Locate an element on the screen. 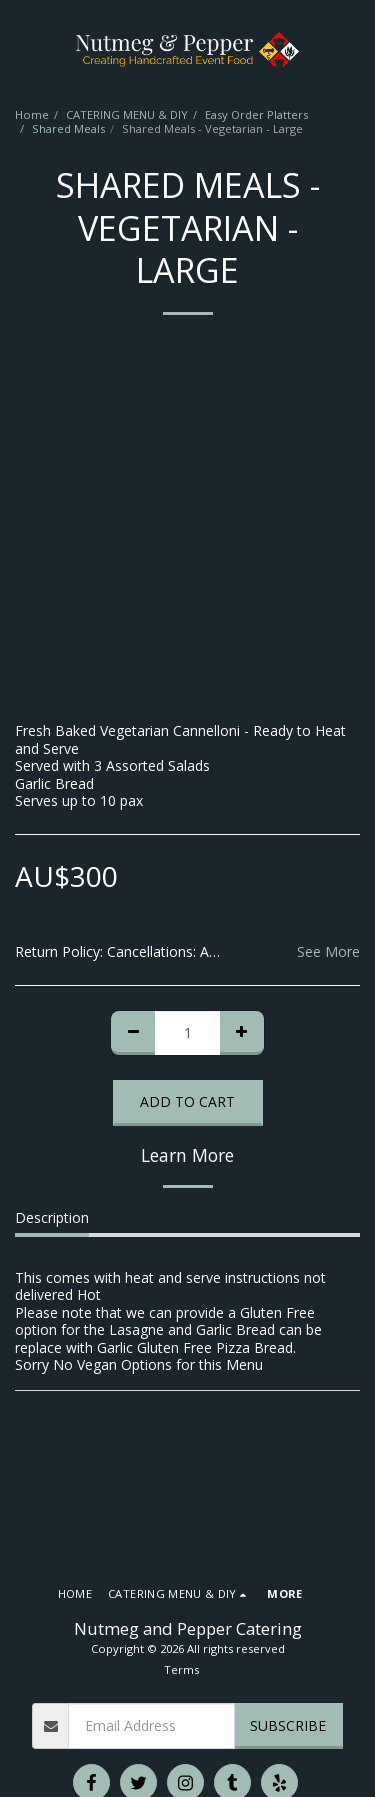 This screenshot has height=1797, width=375. [button] is located at coordinates (22, 48).